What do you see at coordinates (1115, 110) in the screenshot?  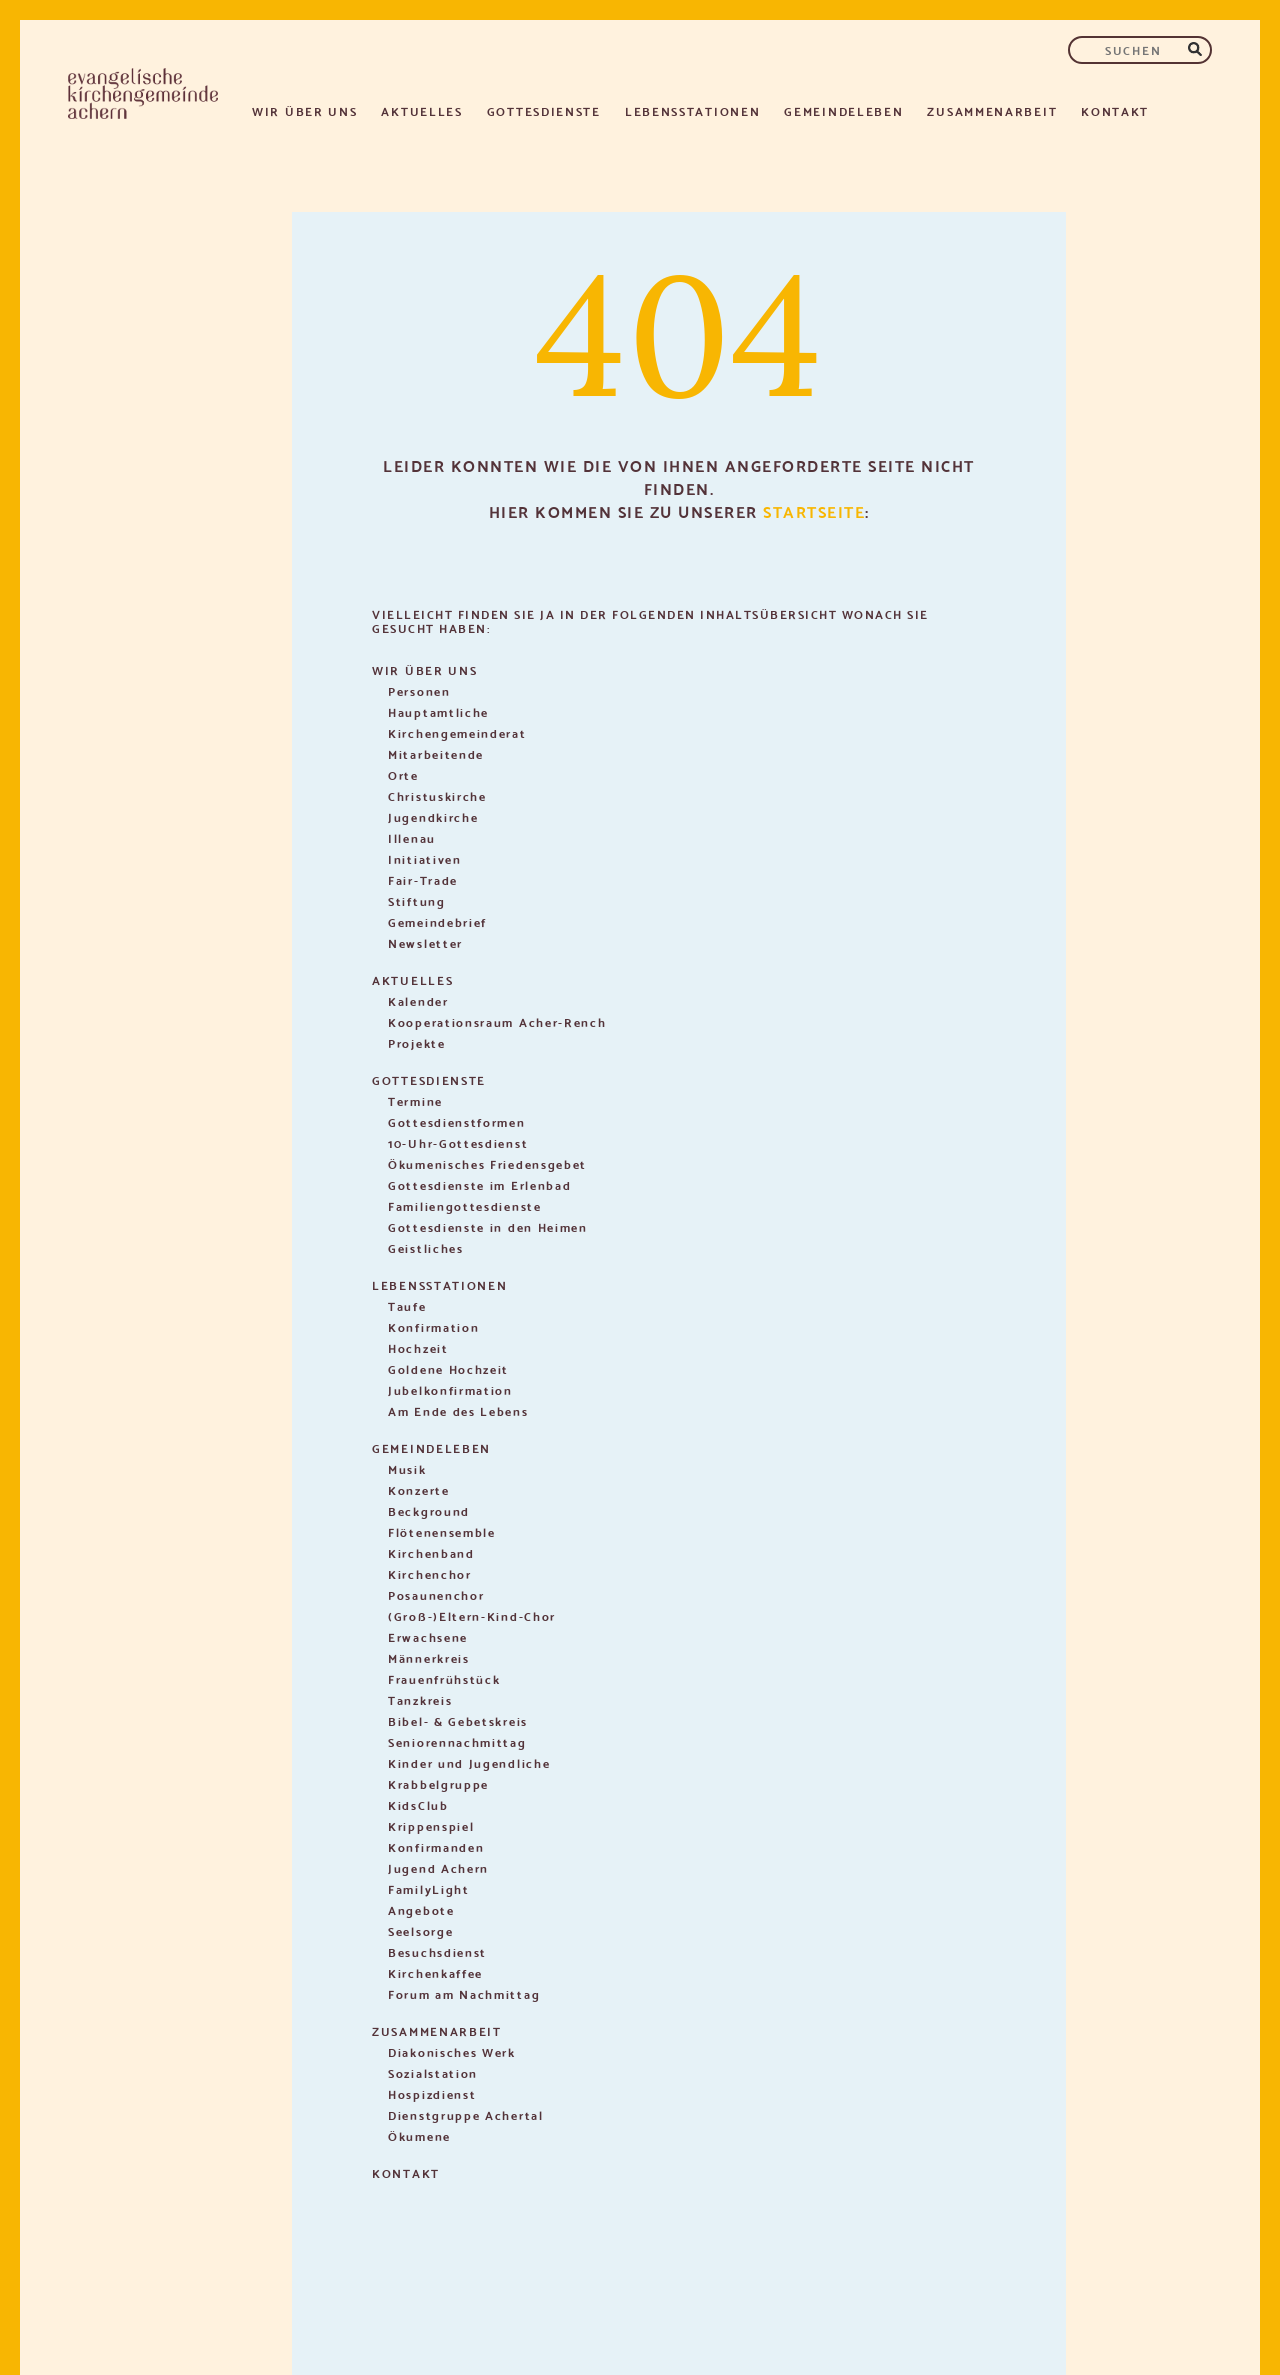 I see `Kontakt` at bounding box center [1115, 110].